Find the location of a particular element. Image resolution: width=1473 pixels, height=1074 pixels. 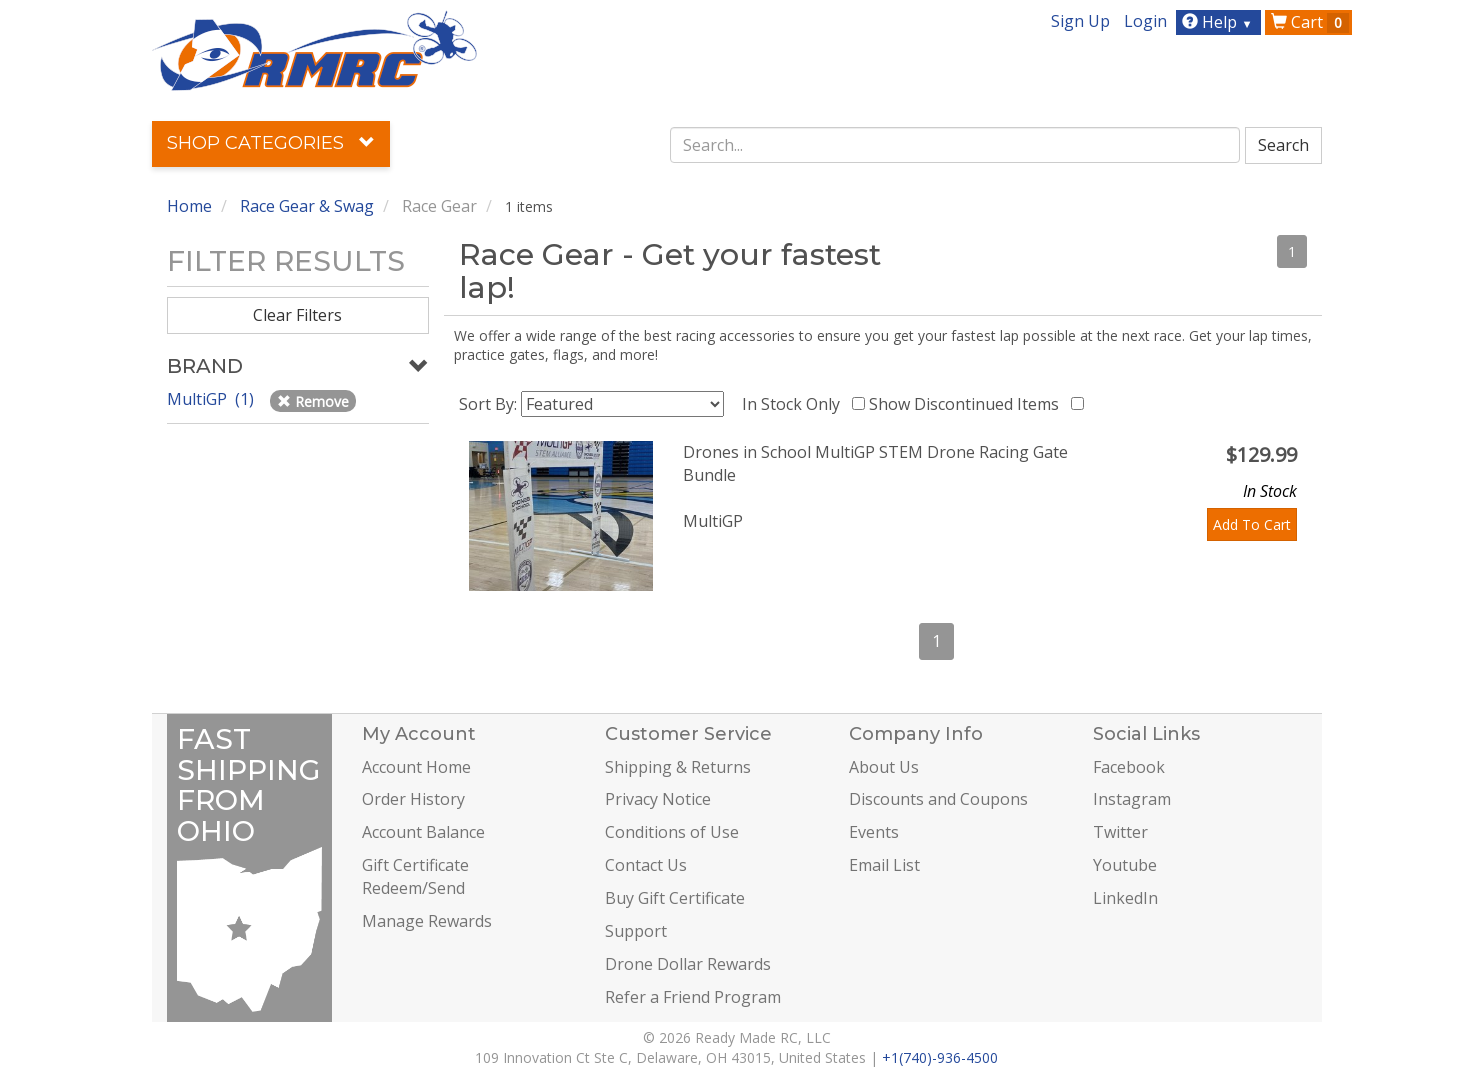

Contact Us is located at coordinates (646, 865).